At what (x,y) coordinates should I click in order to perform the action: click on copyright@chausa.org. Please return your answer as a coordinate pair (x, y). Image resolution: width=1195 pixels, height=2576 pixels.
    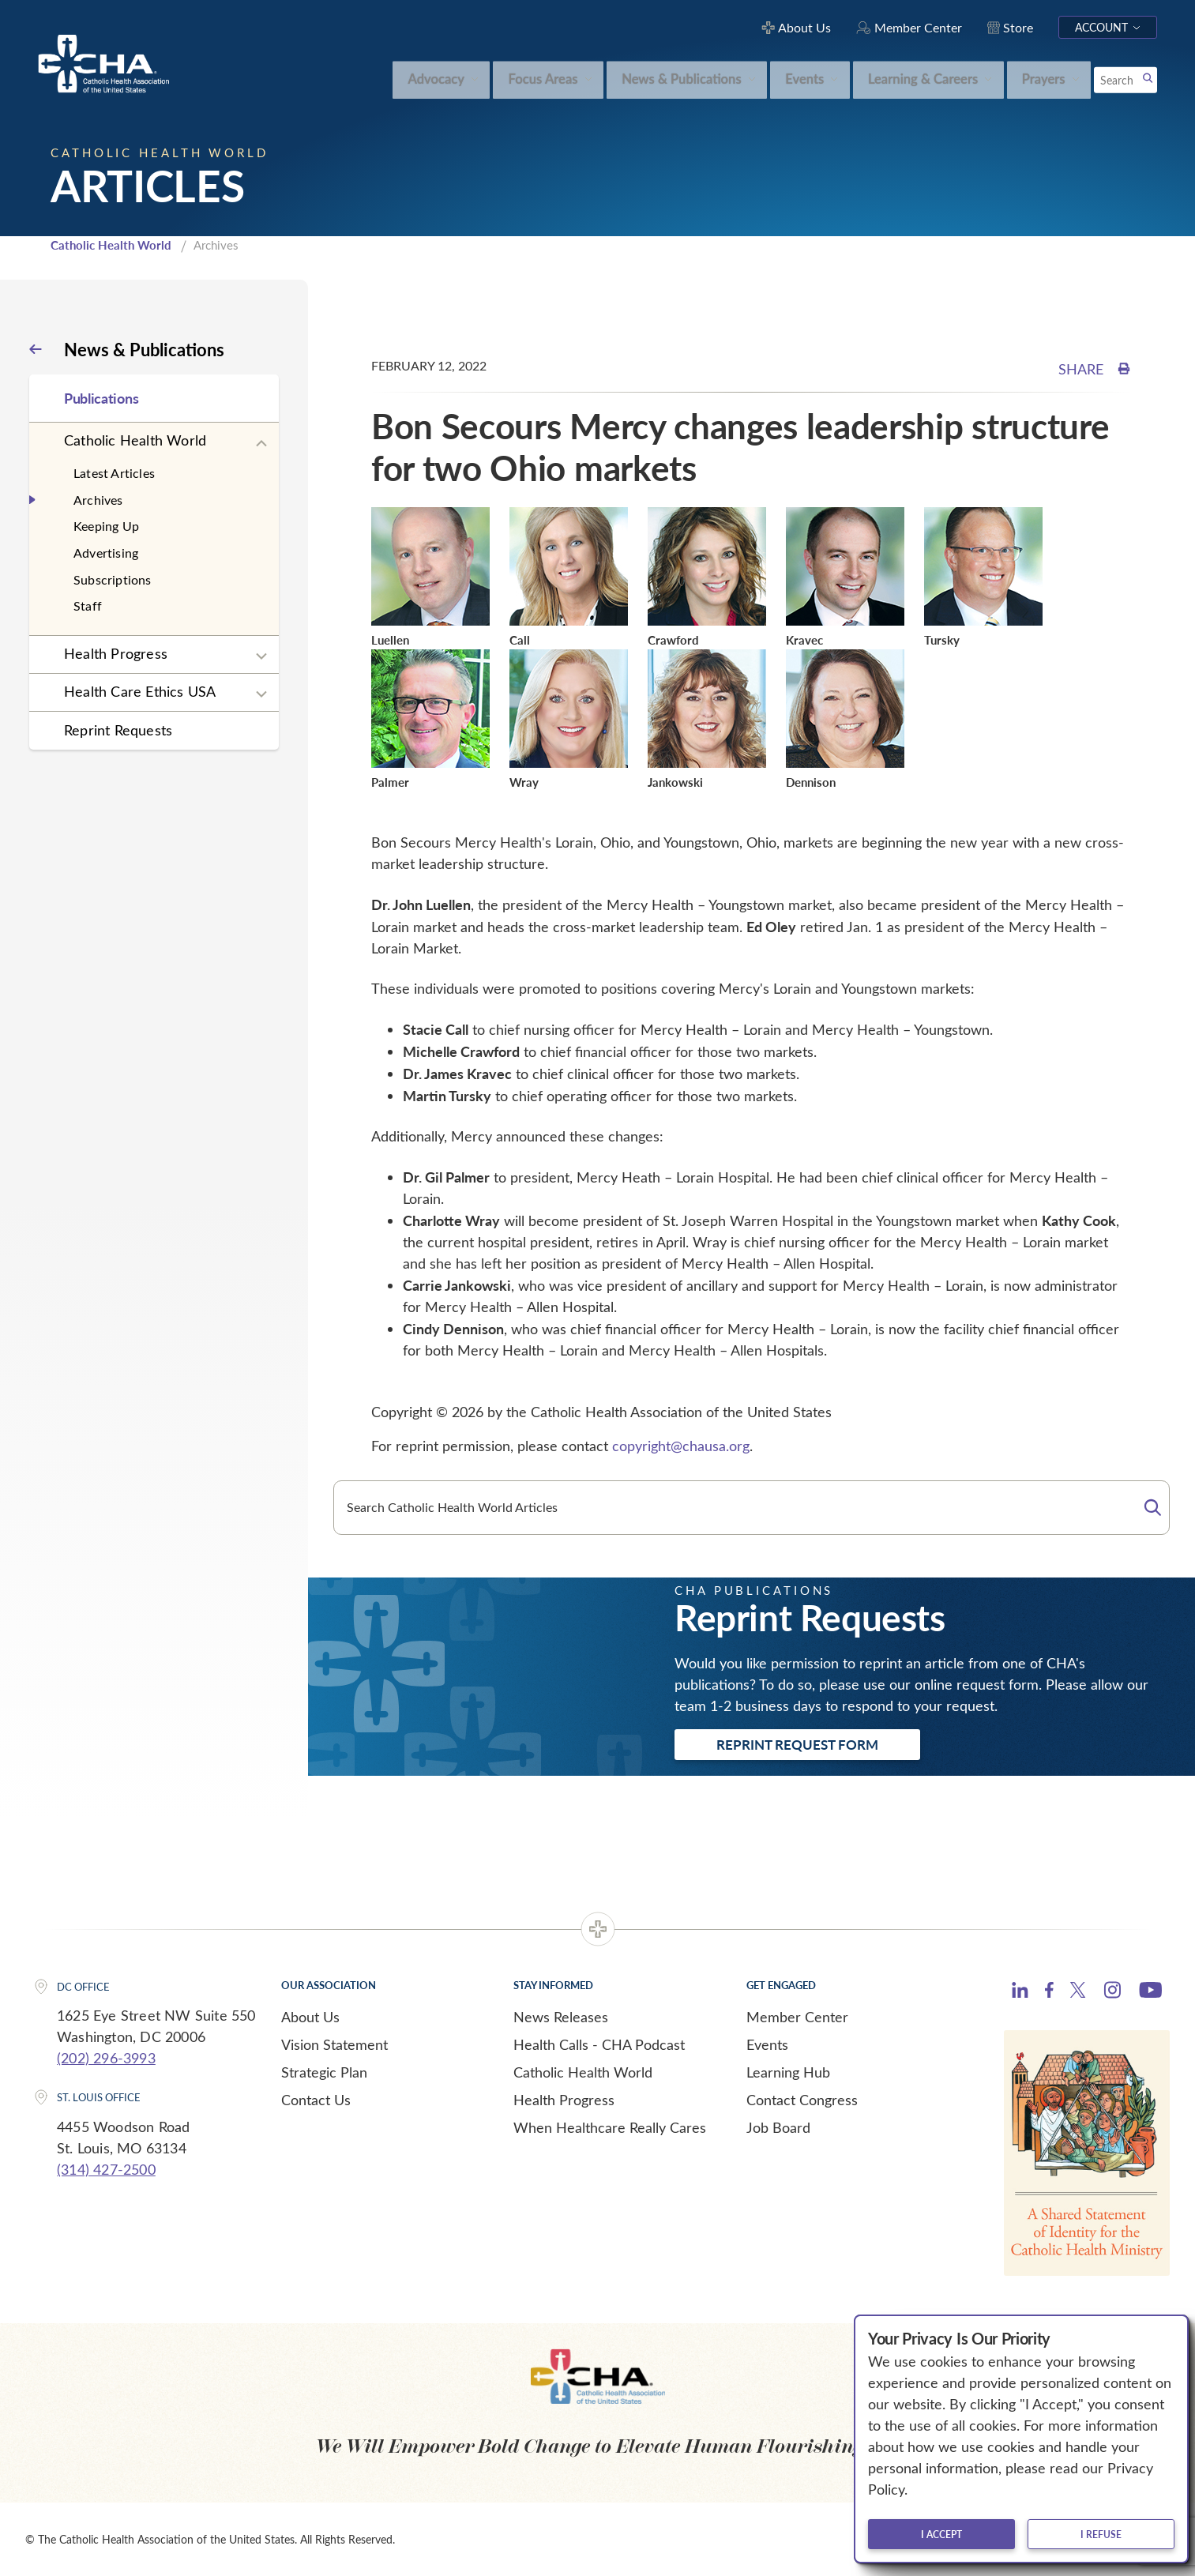
    Looking at the image, I should click on (681, 1445).